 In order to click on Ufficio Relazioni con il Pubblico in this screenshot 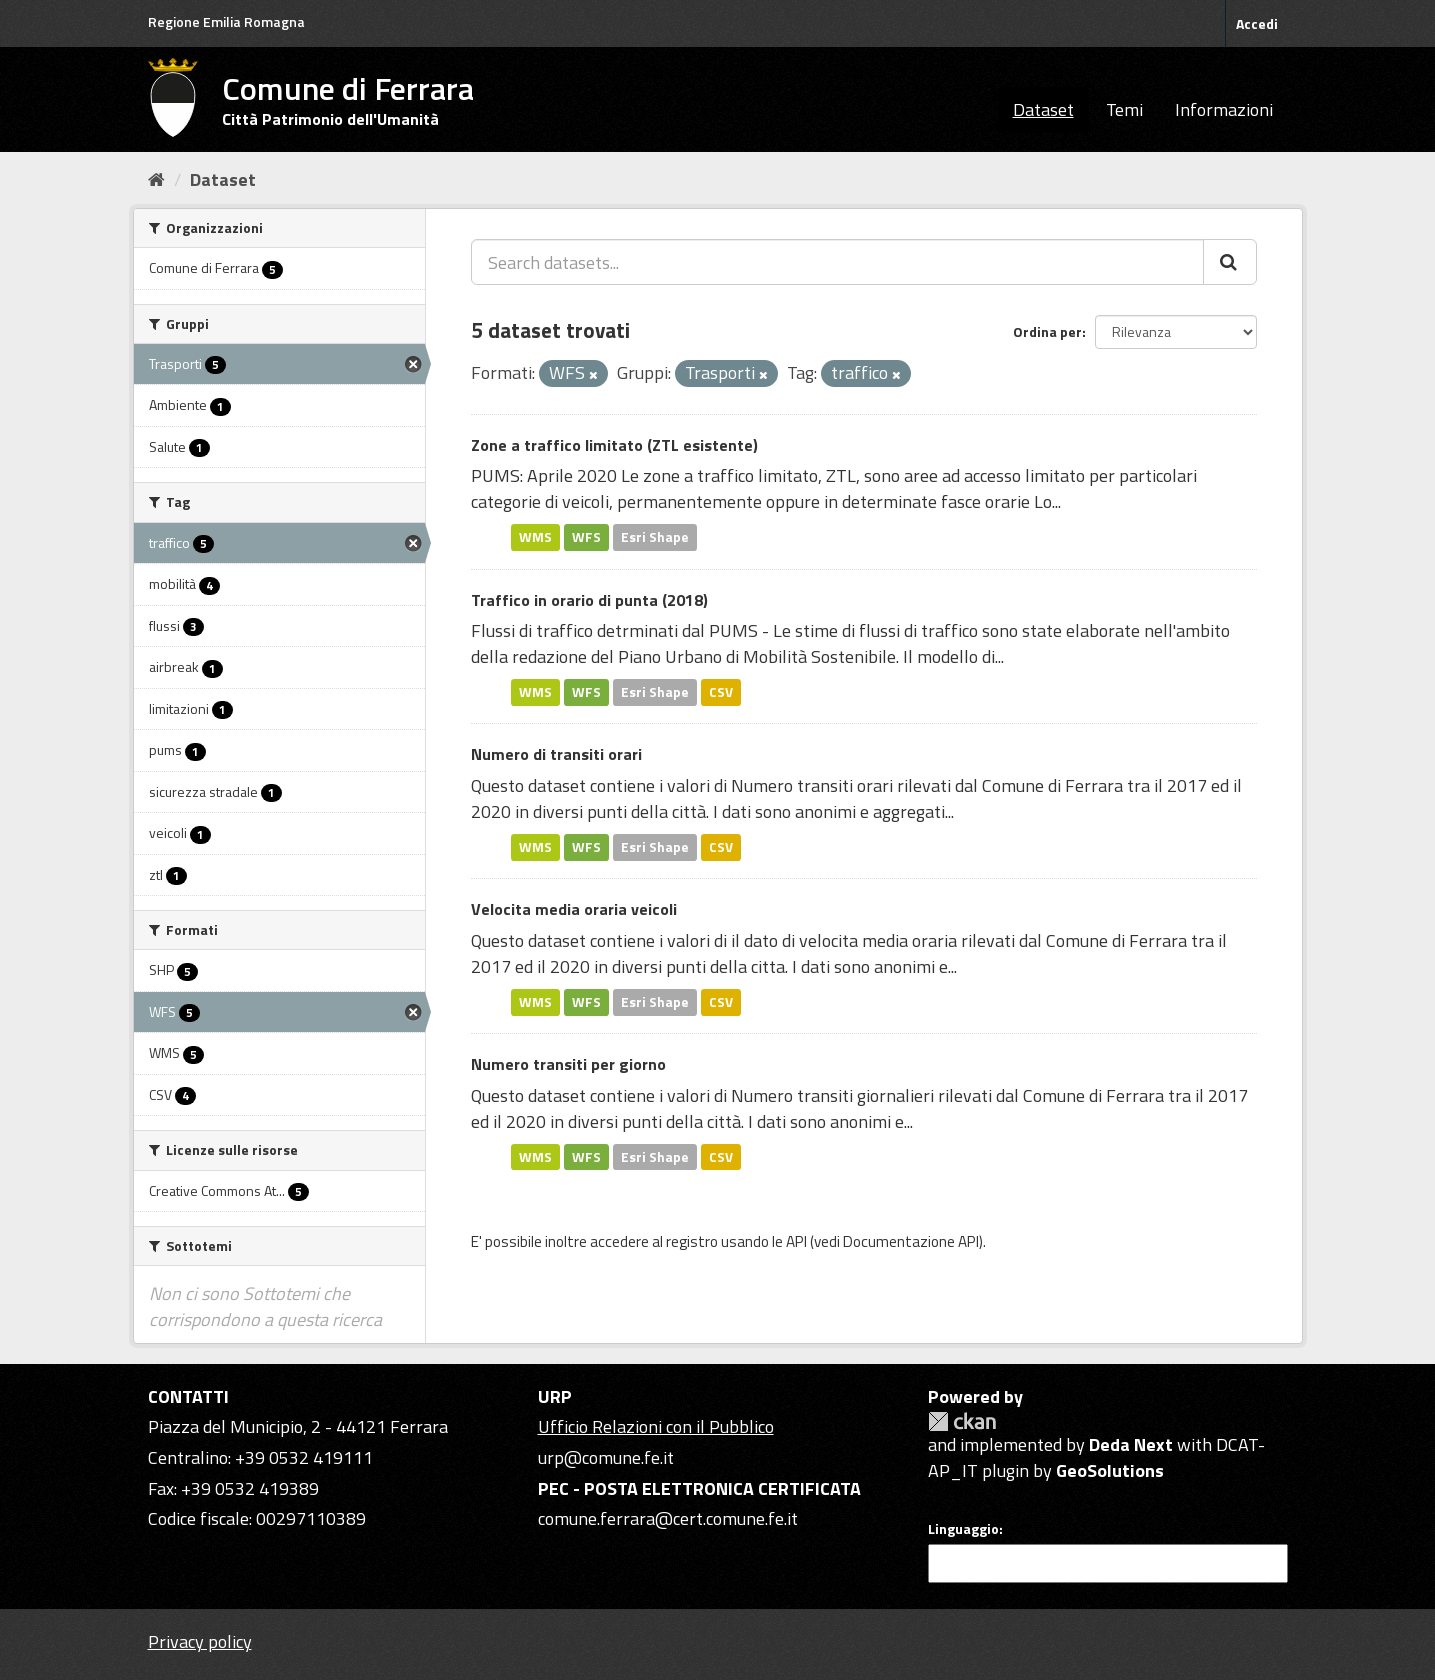, I will do `click(656, 1426)`.